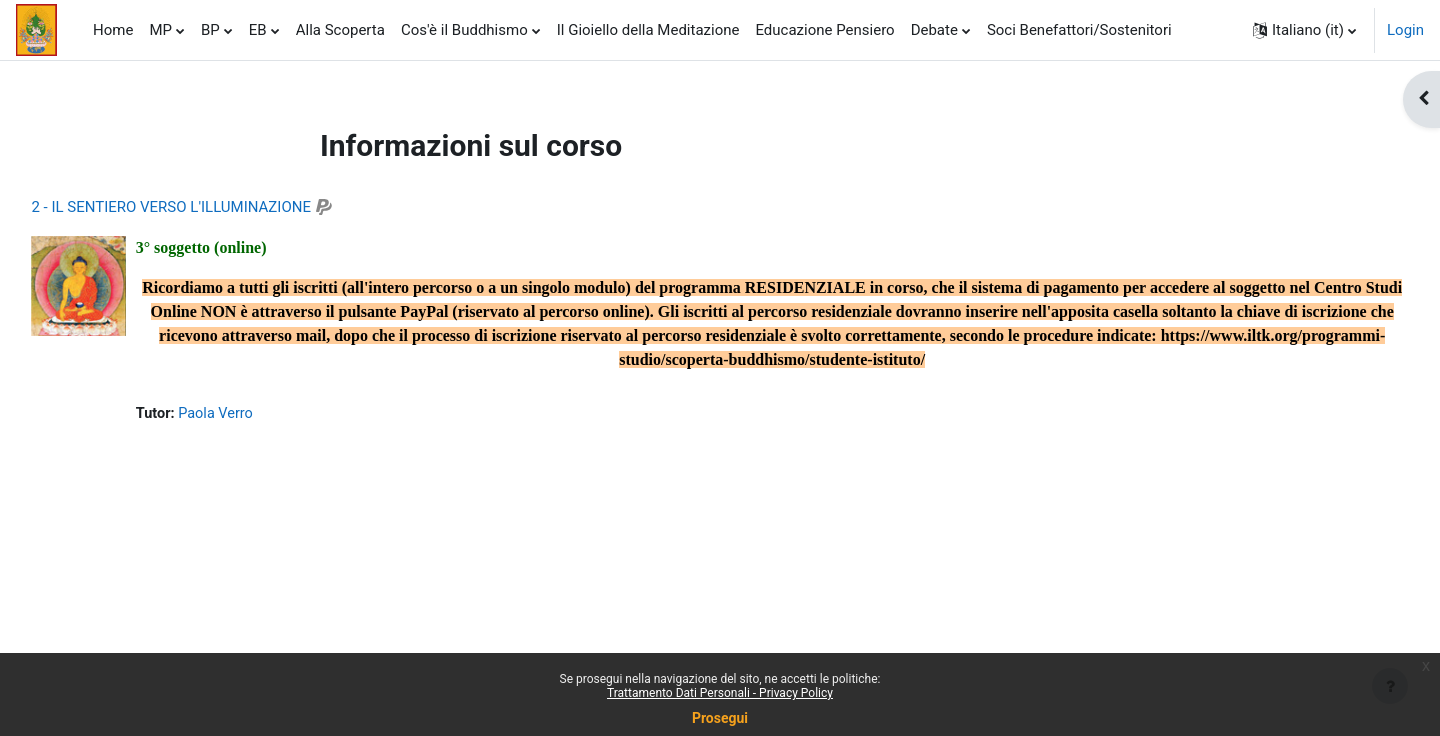 This screenshot has height=736, width=1440. I want to click on EB [menuitem], so click(258, 30).